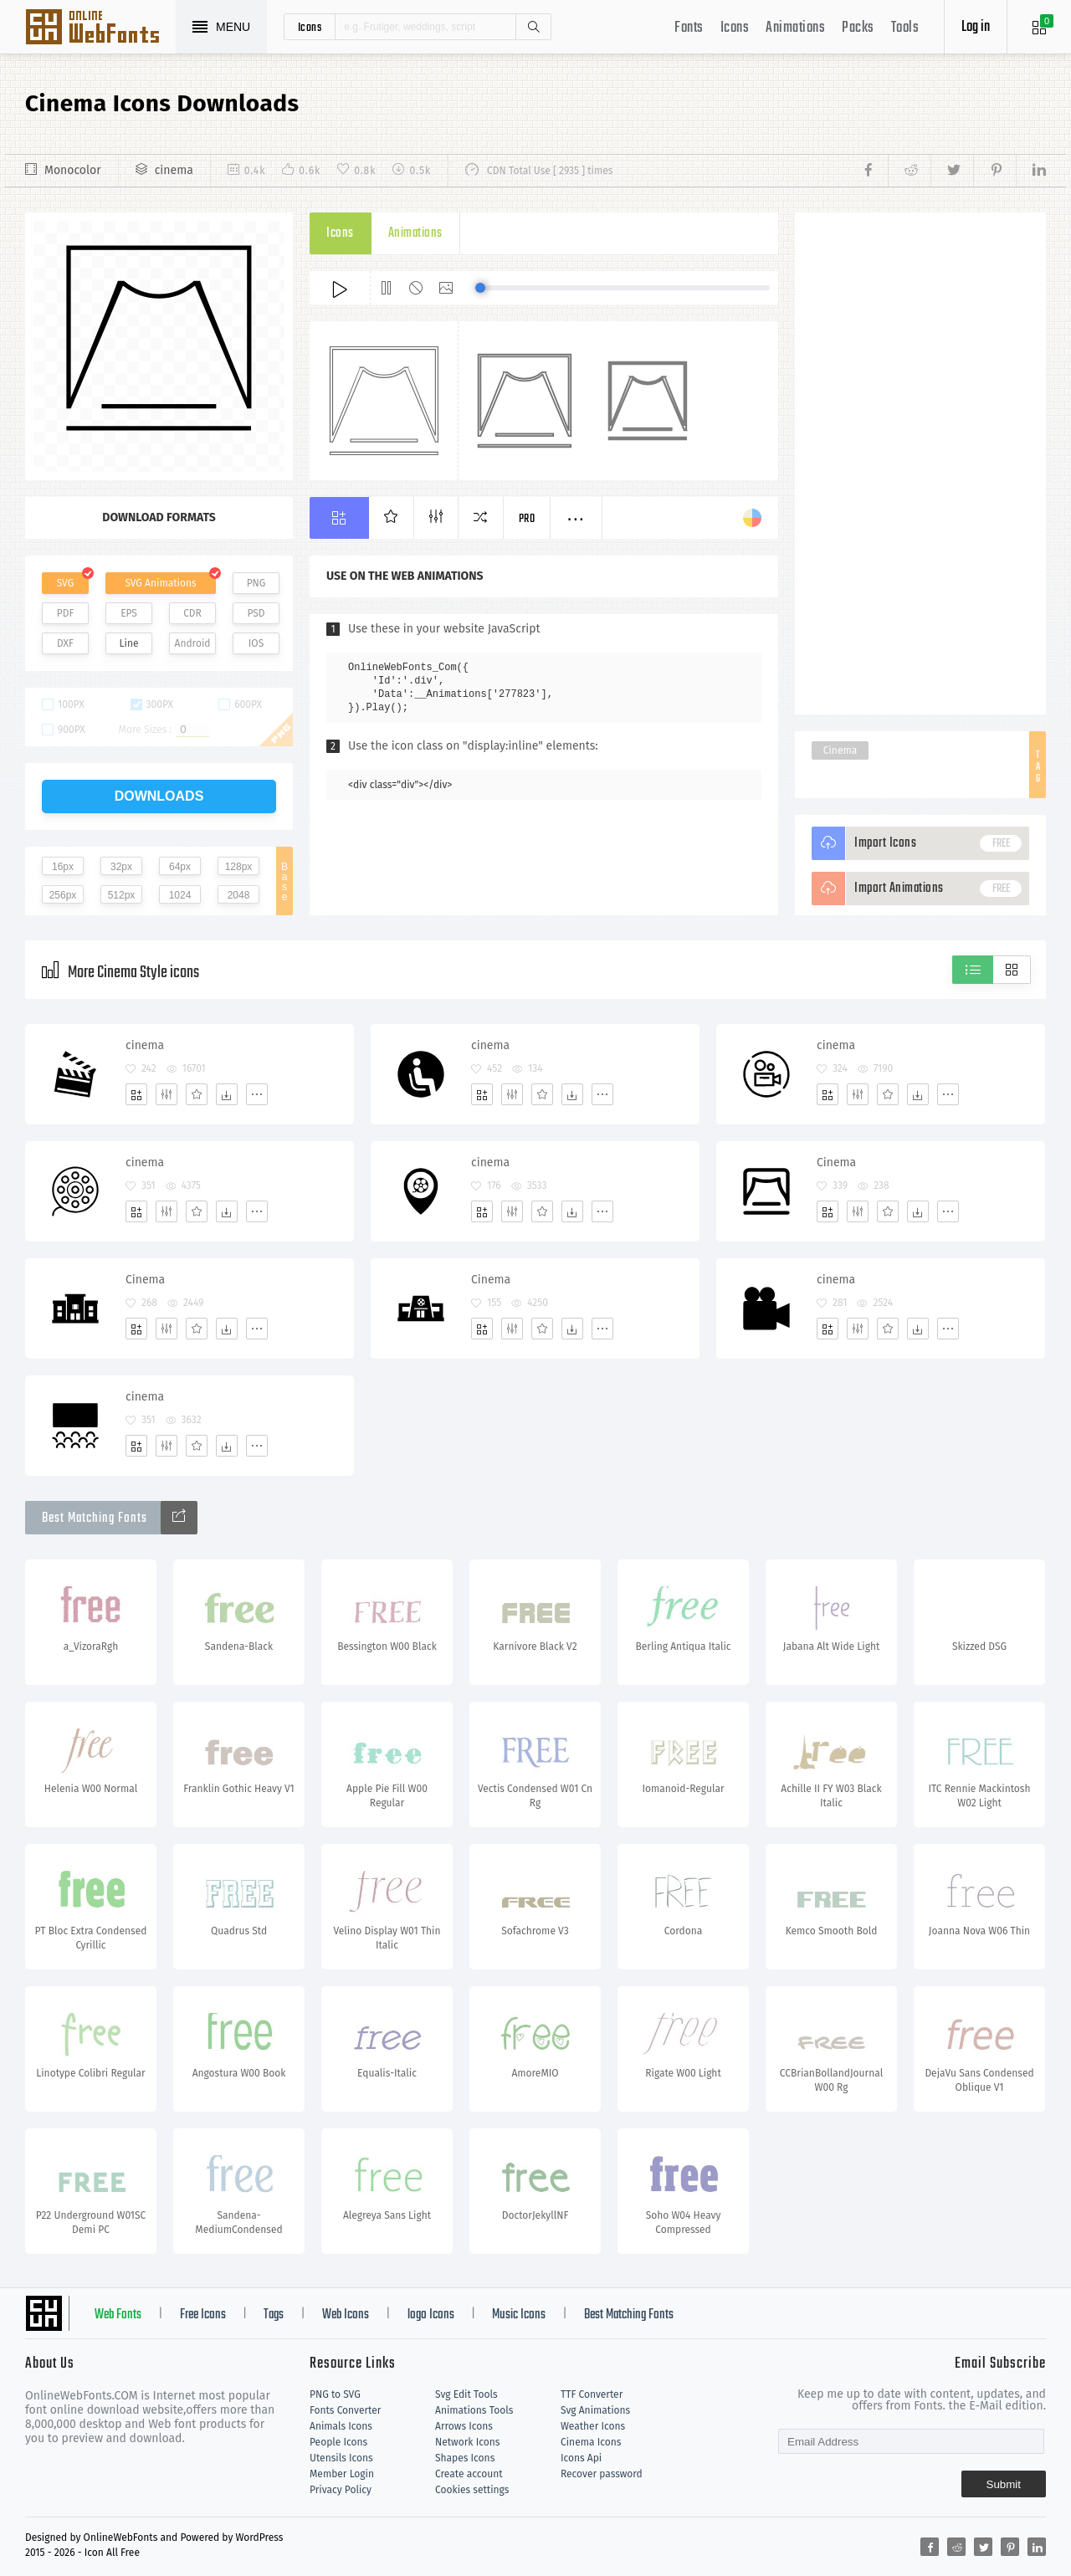 The image size is (1071, 2576). I want to click on [Favorites], so click(197, 1094).